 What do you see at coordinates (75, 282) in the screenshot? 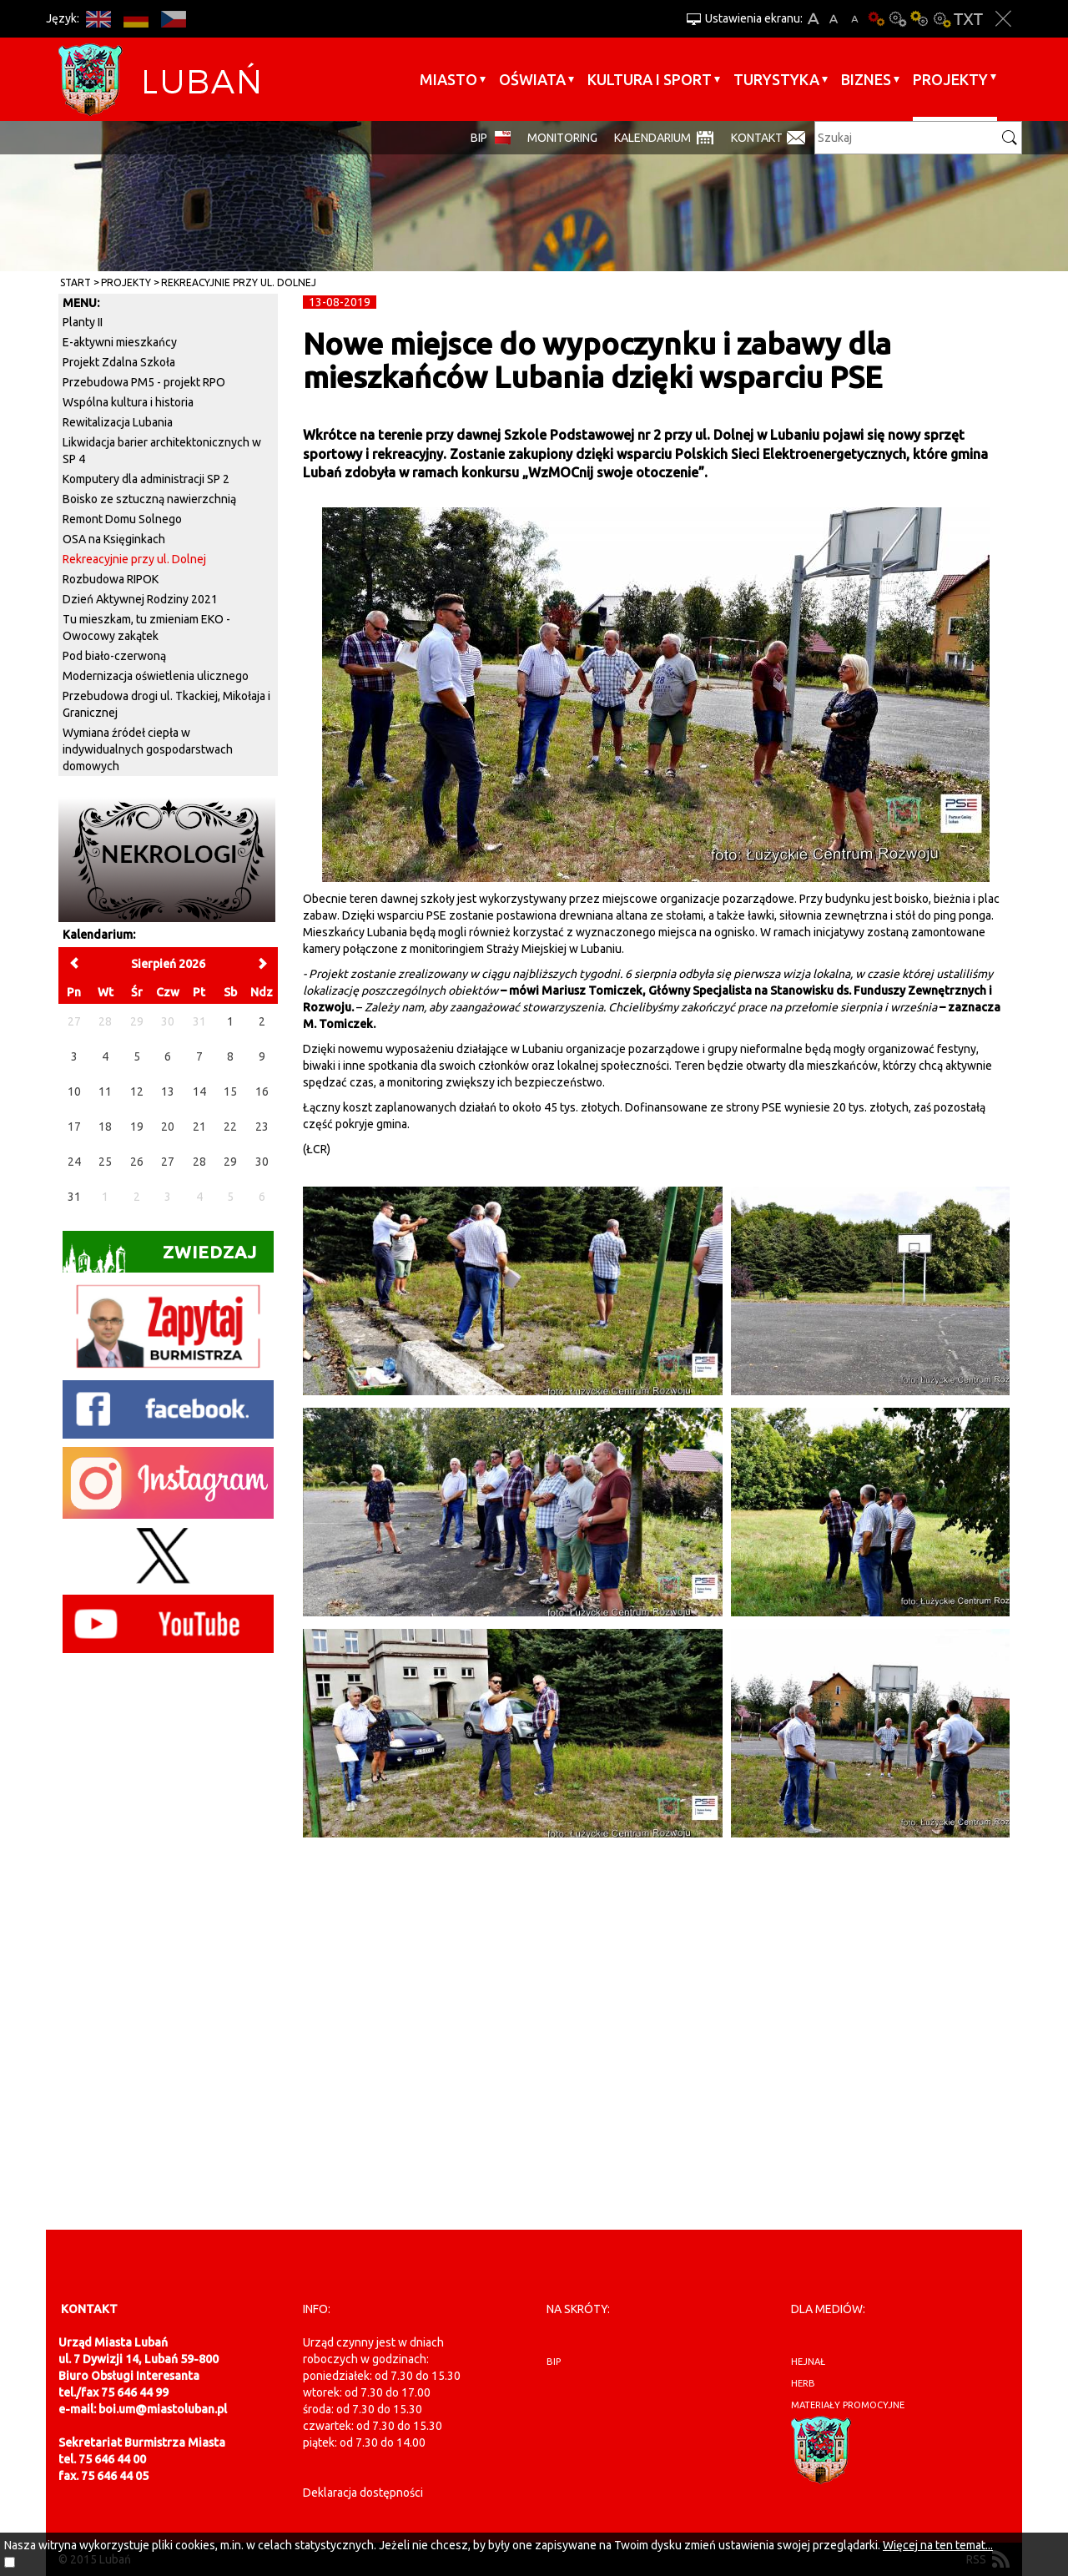
I see `Start` at bounding box center [75, 282].